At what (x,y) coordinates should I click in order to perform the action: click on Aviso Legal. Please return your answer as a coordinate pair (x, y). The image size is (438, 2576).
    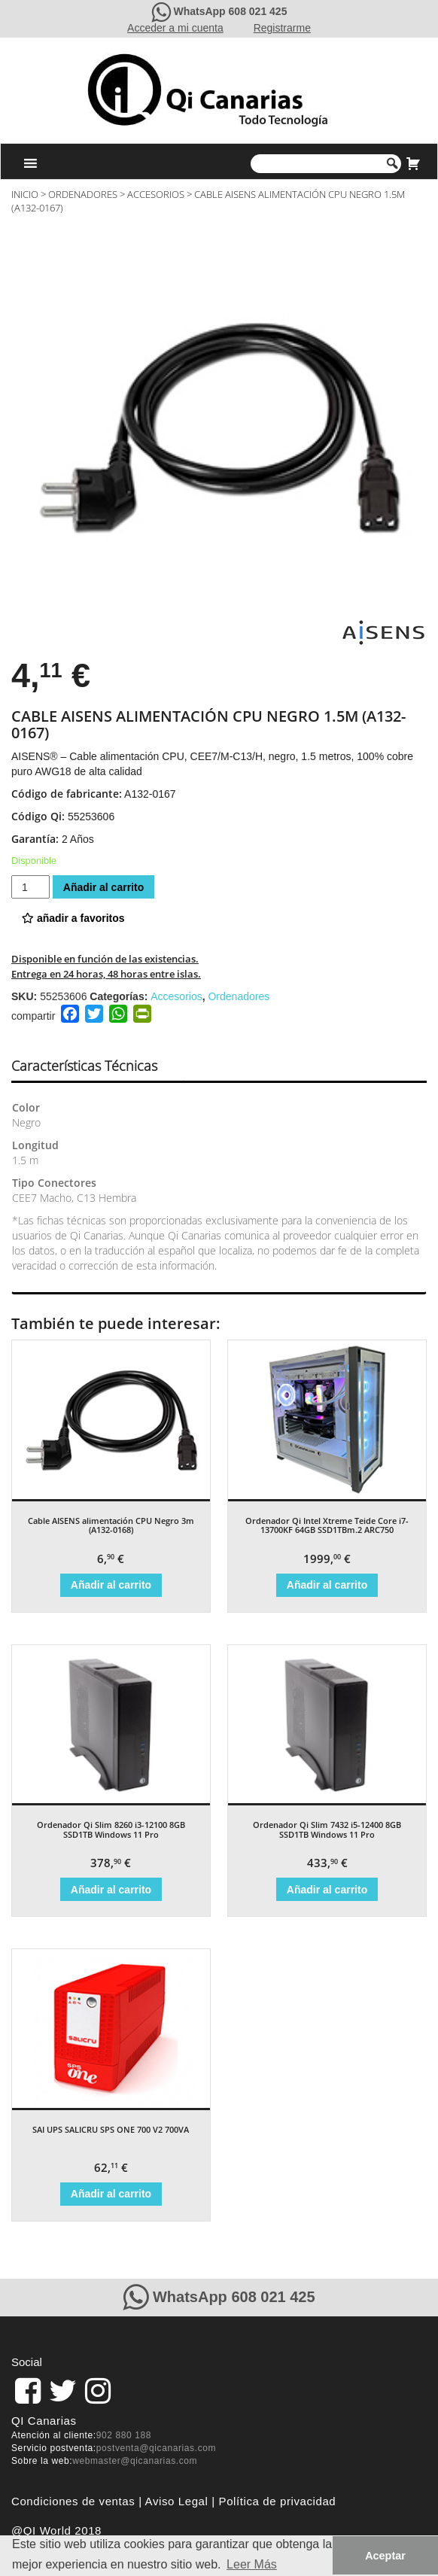
    Looking at the image, I should click on (176, 2501).